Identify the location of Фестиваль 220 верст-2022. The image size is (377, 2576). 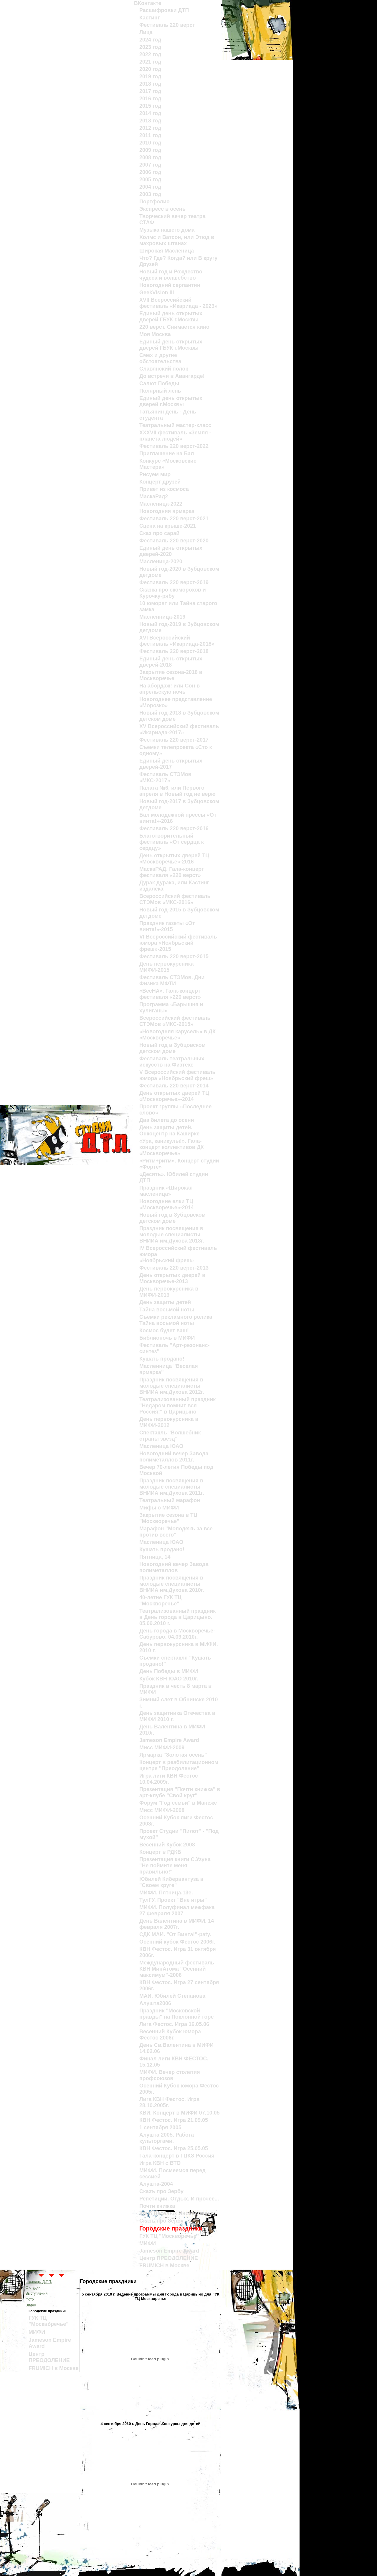
(174, 446).